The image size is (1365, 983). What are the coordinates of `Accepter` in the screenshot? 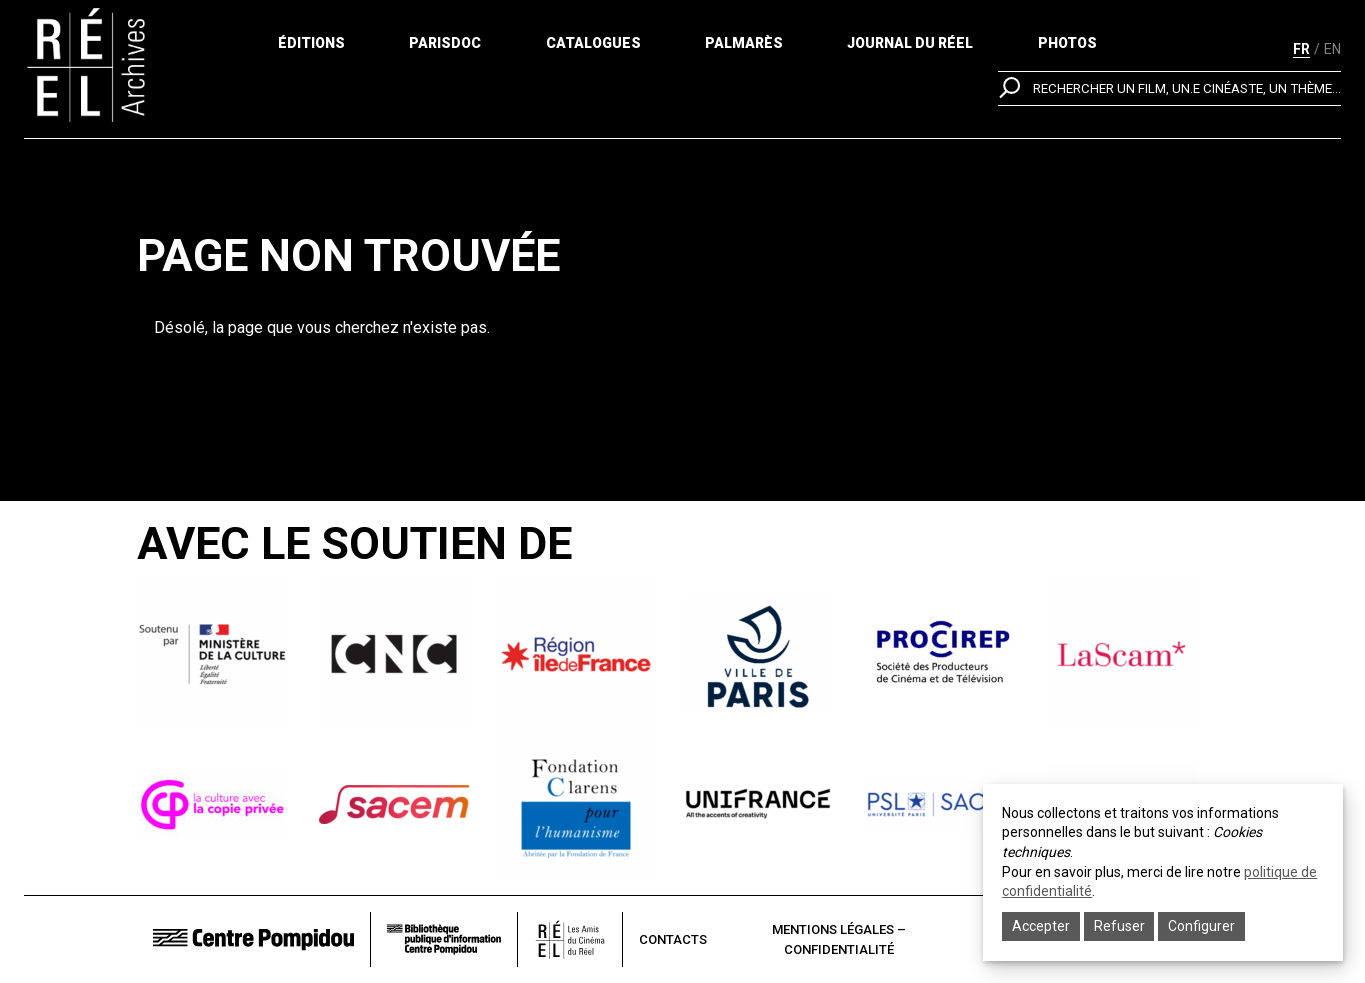 It's located at (1041, 926).